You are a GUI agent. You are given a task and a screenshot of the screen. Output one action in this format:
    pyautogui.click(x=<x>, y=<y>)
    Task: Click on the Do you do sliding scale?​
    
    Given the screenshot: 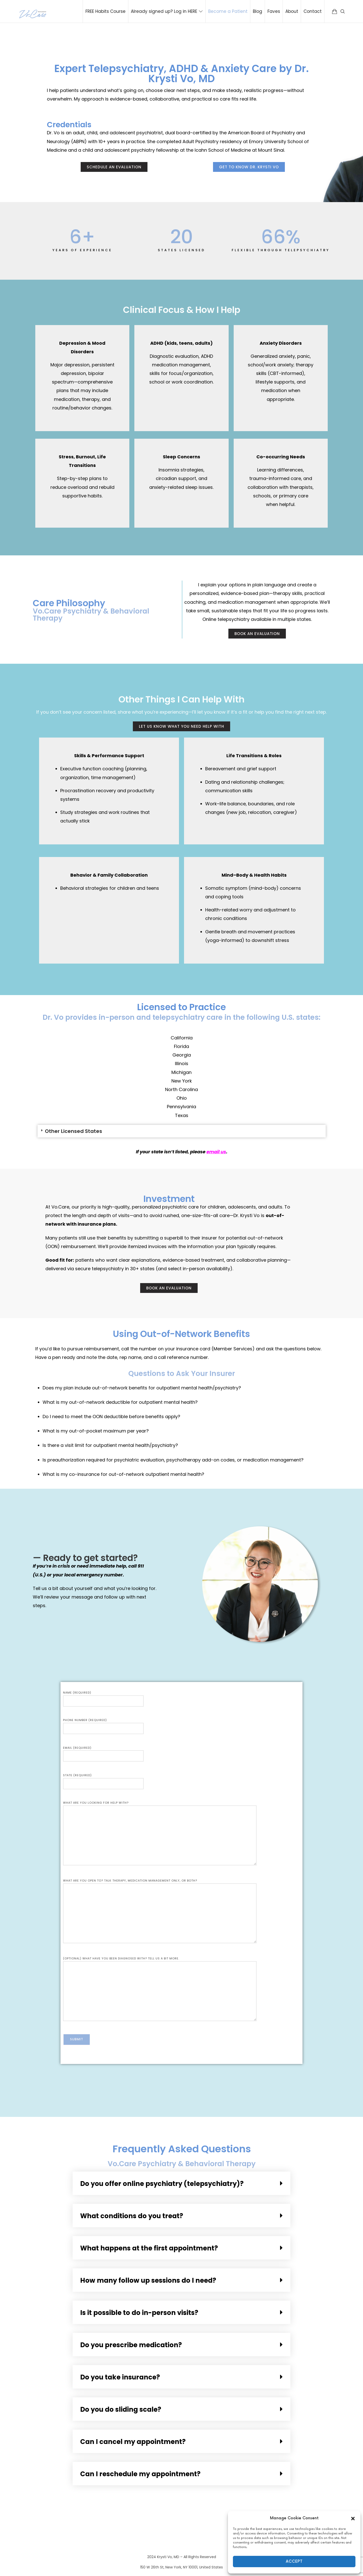 What is the action you would take?
    pyautogui.click(x=120, y=2409)
    